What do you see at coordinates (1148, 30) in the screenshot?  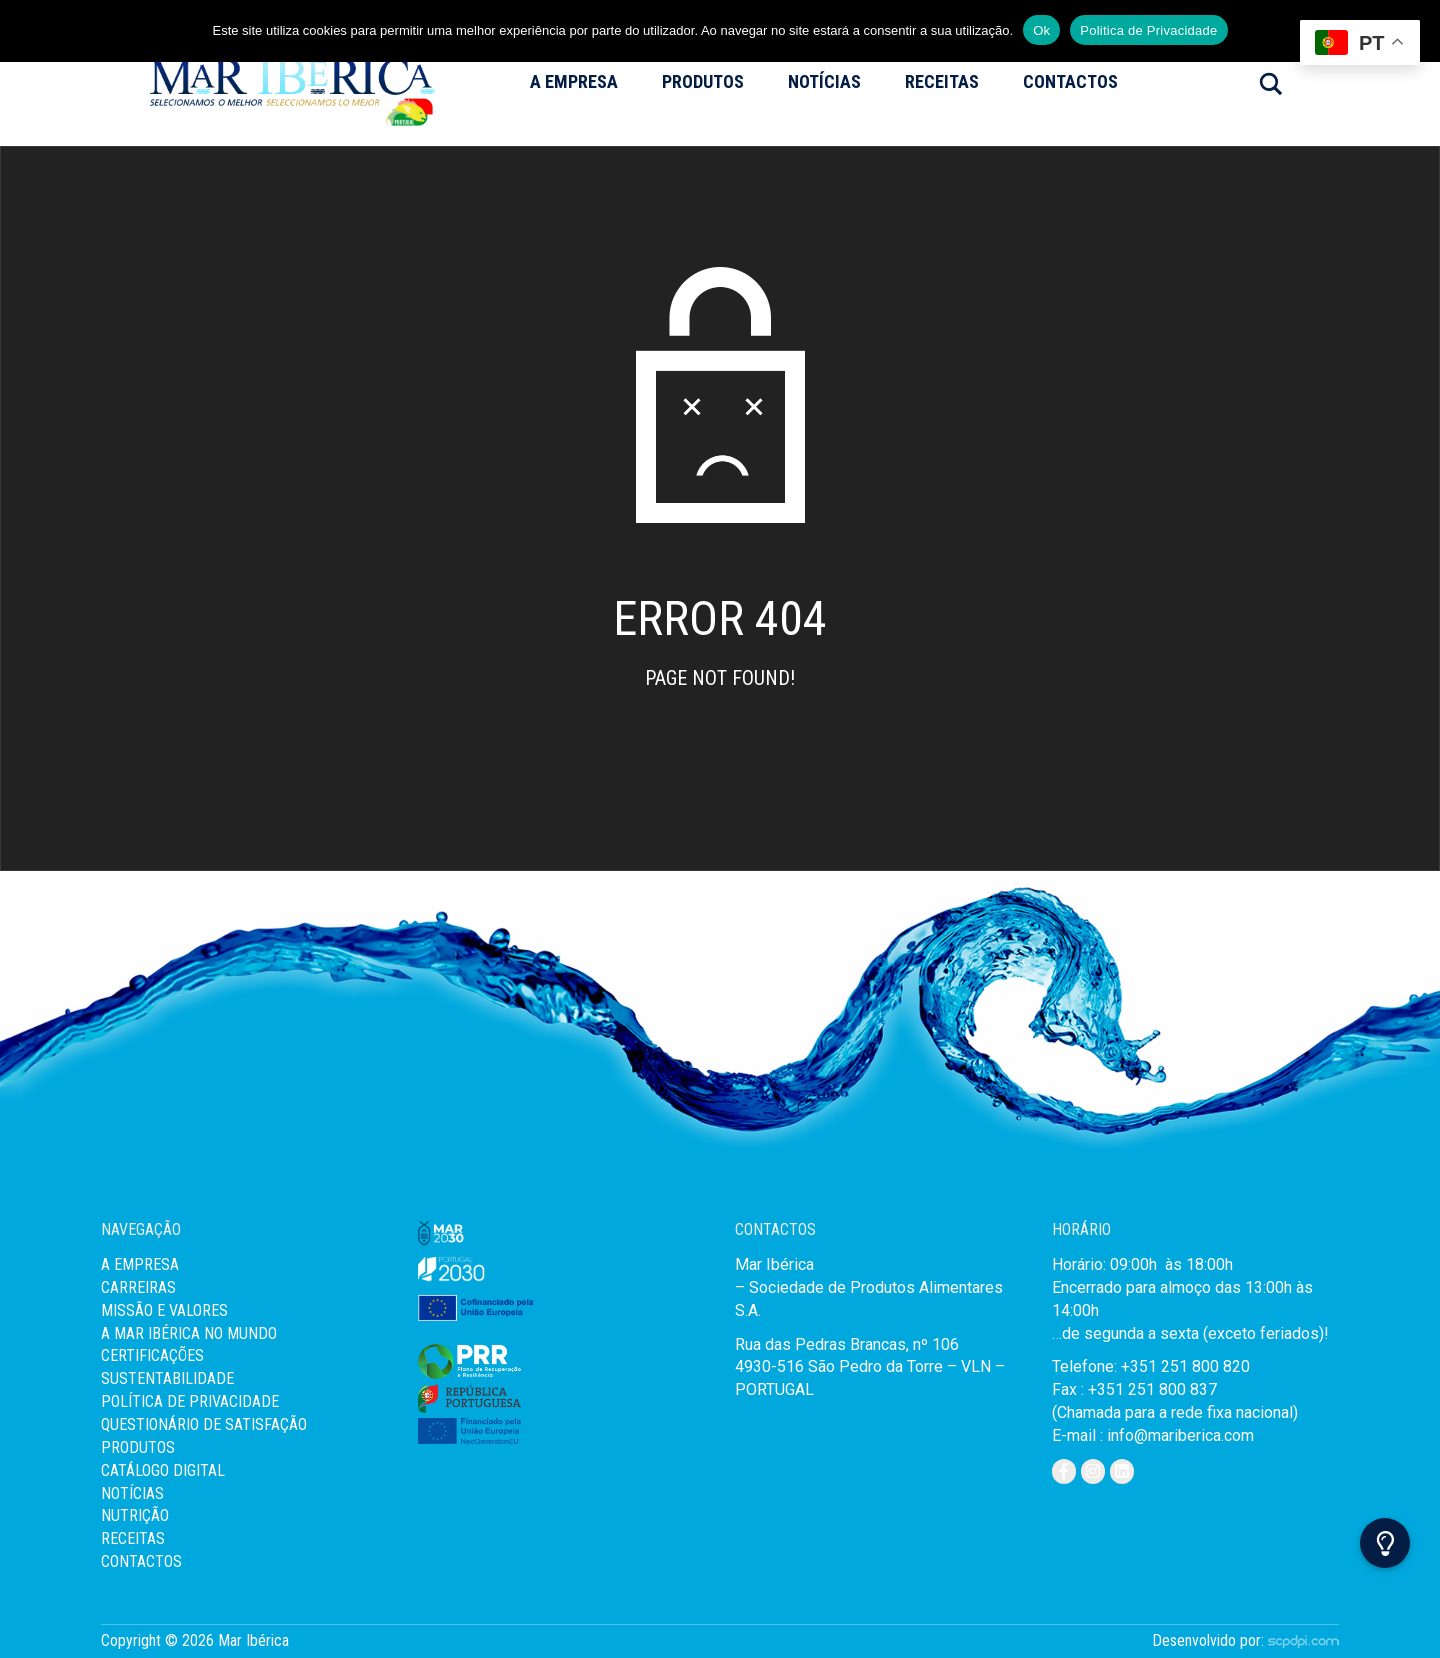 I see `Politica de Privacidade` at bounding box center [1148, 30].